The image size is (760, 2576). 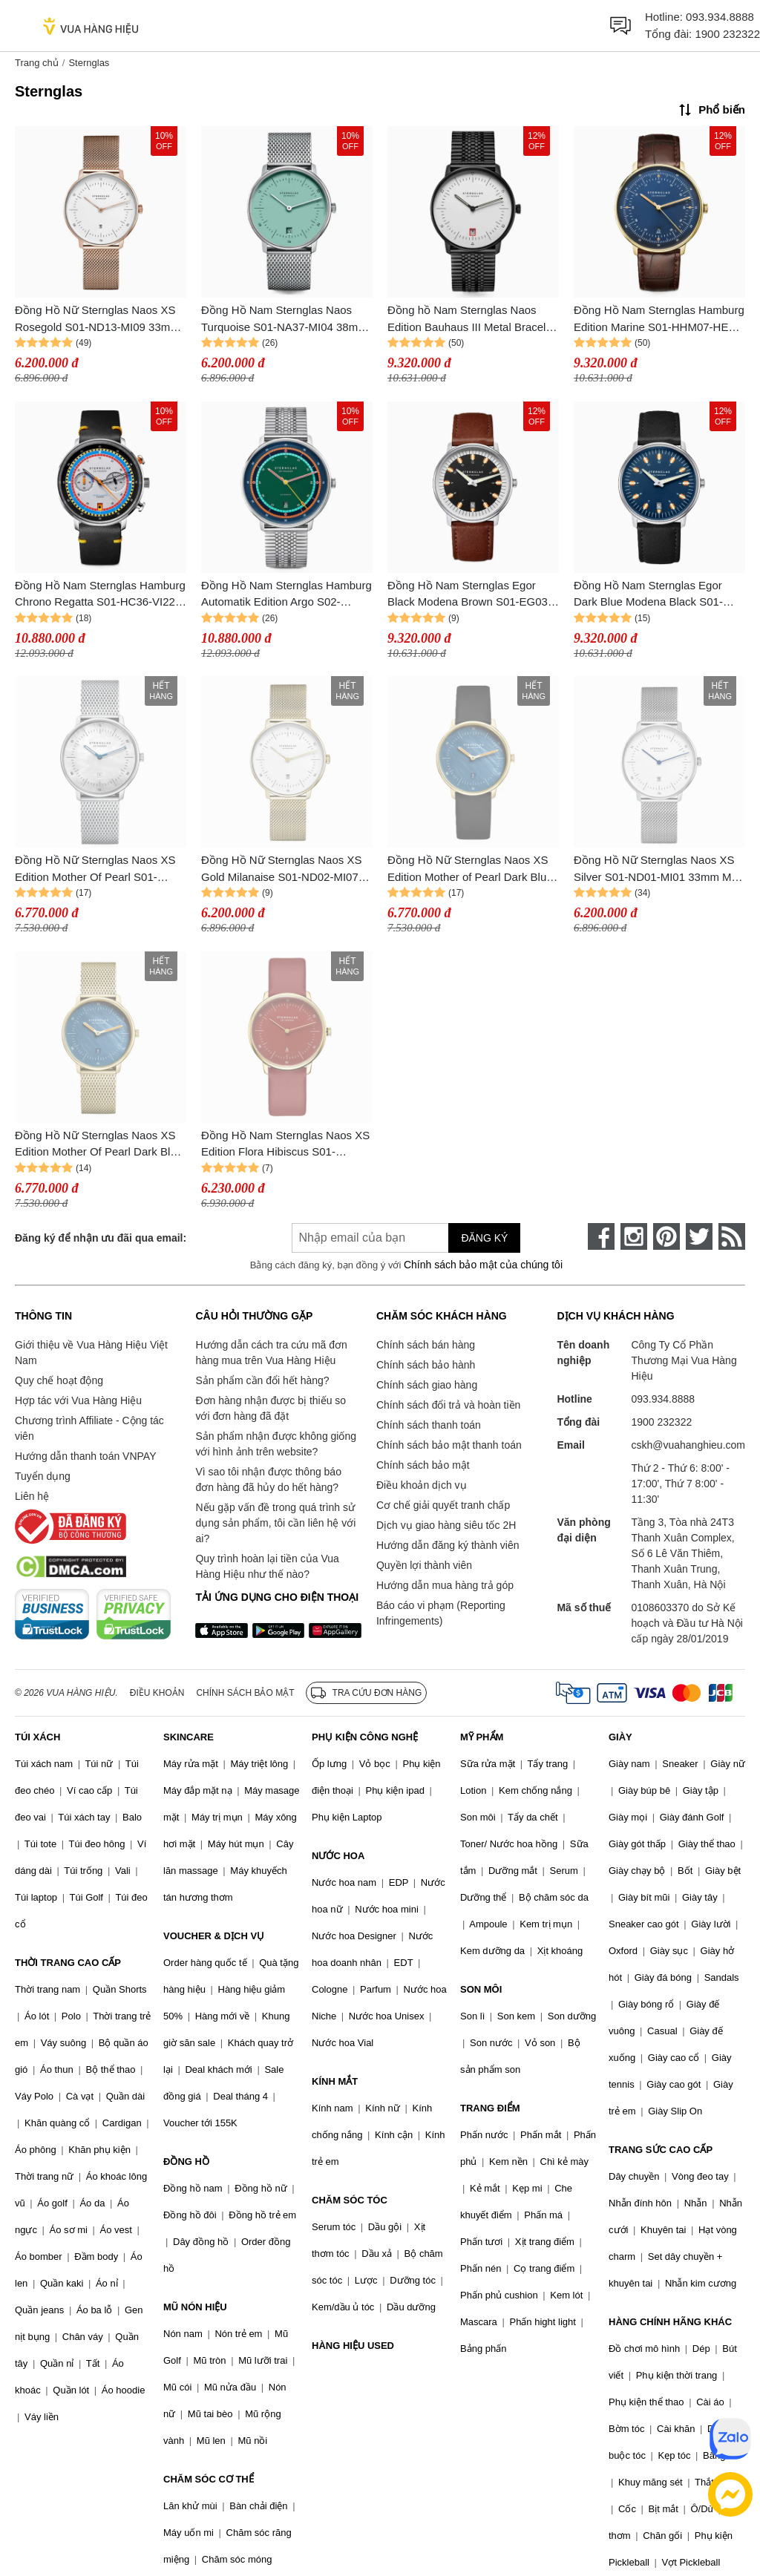 What do you see at coordinates (469, 595) in the screenshot?
I see `Đồng Hồ Nam Sternglas Egor Black Modena Brown S01-EG03-MO02 Màu Nâu - Bạc` at bounding box center [469, 595].